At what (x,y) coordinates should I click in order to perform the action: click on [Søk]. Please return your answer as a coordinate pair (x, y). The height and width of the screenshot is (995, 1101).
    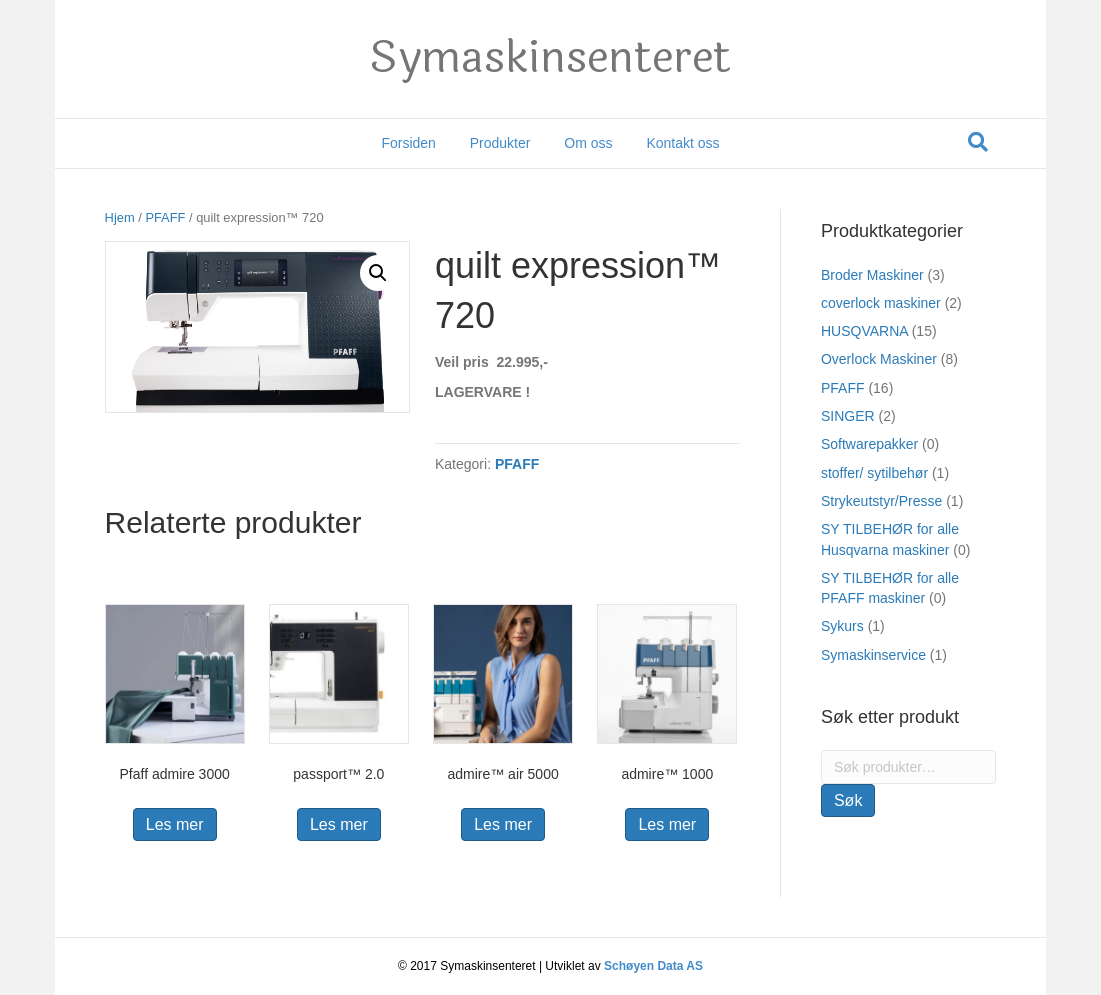
    Looking at the image, I should click on (978, 142).